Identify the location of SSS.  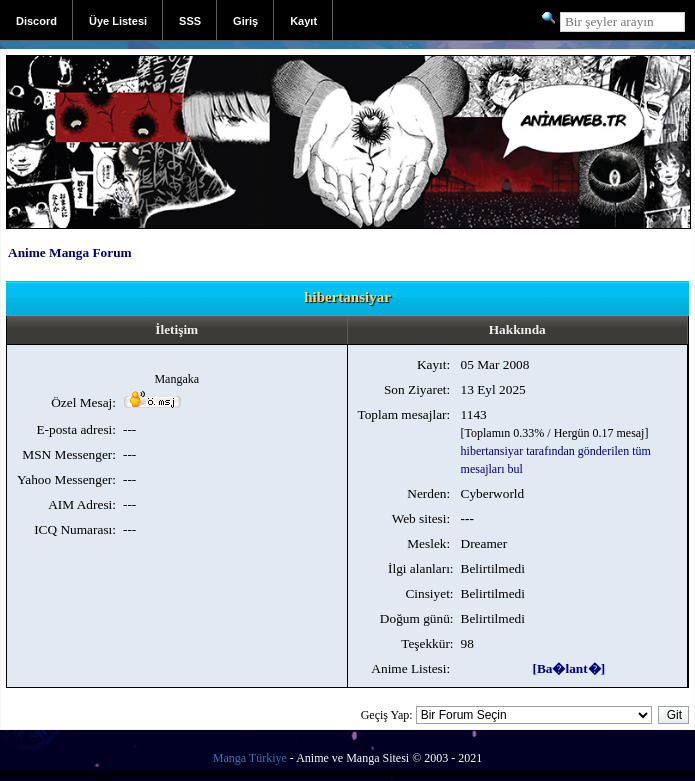
(190, 21).